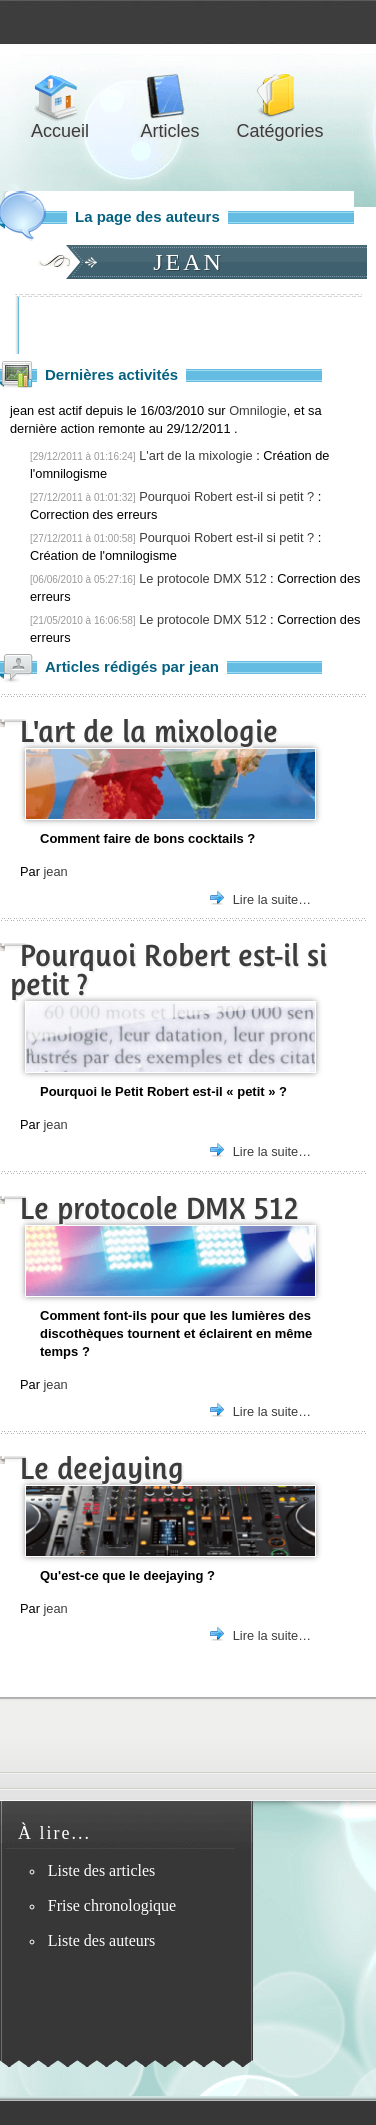 This screenshot has width=376, height=2125. I want to click on Catégories, so click(280, 96).